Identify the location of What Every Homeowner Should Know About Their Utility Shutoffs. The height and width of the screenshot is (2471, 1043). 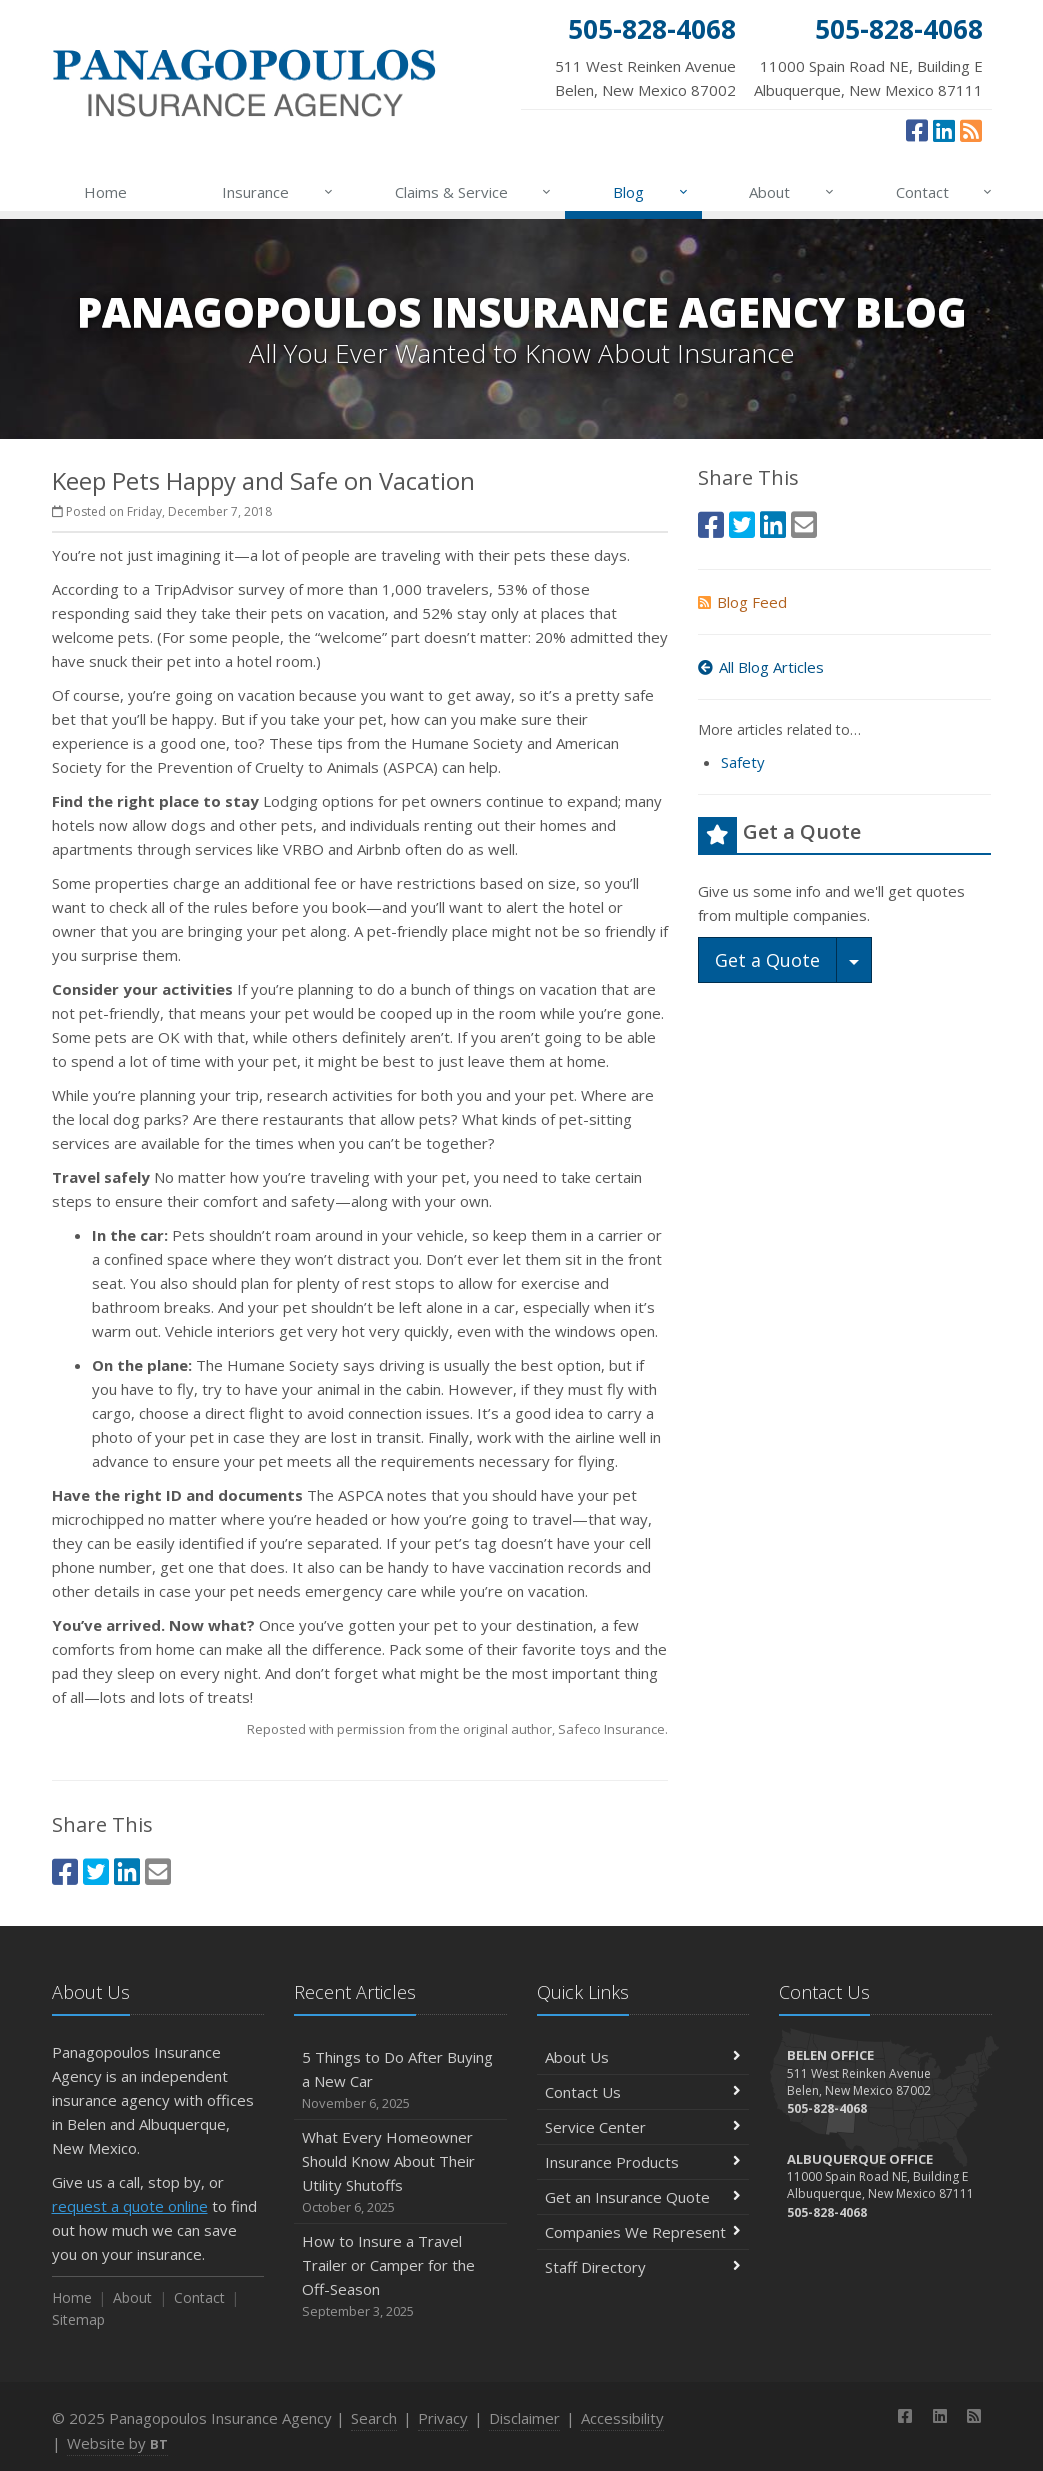
(400, 2172).